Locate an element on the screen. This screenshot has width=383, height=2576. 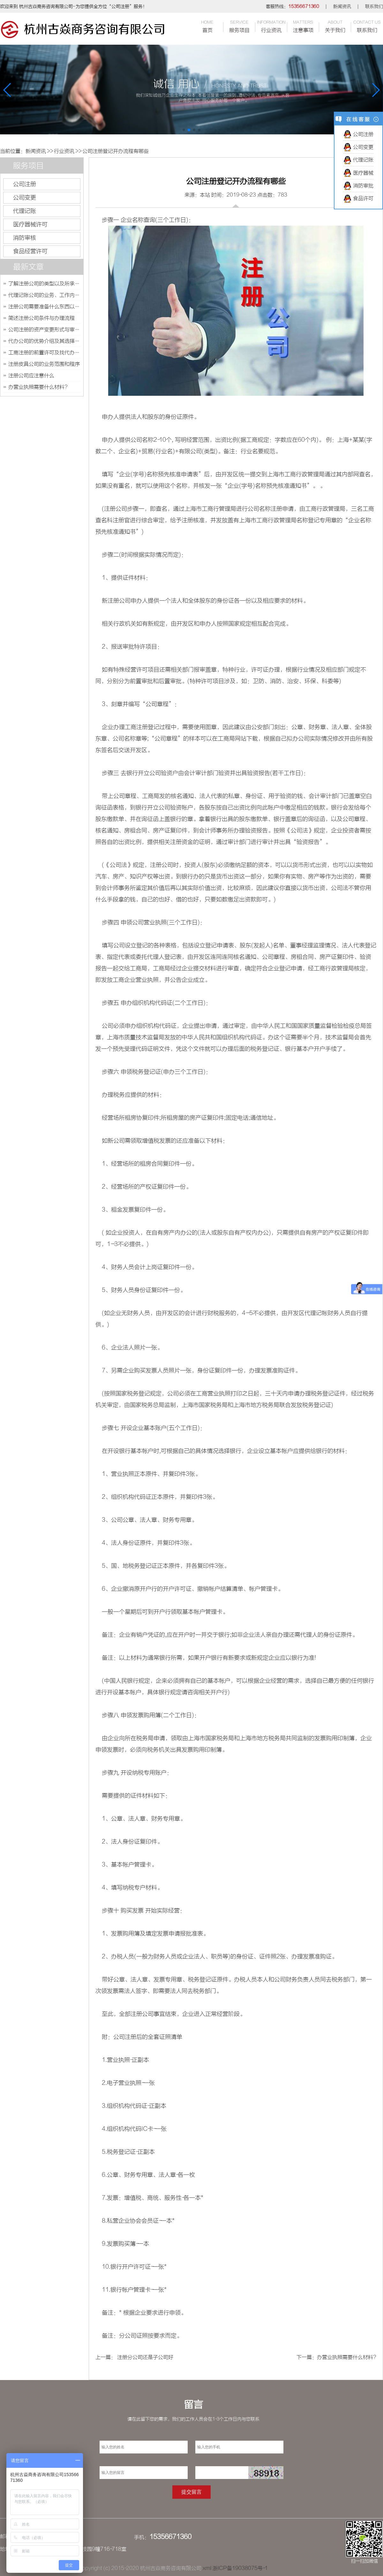
简述注册公司条件与办理流程 is located at coordinates (41, 318).